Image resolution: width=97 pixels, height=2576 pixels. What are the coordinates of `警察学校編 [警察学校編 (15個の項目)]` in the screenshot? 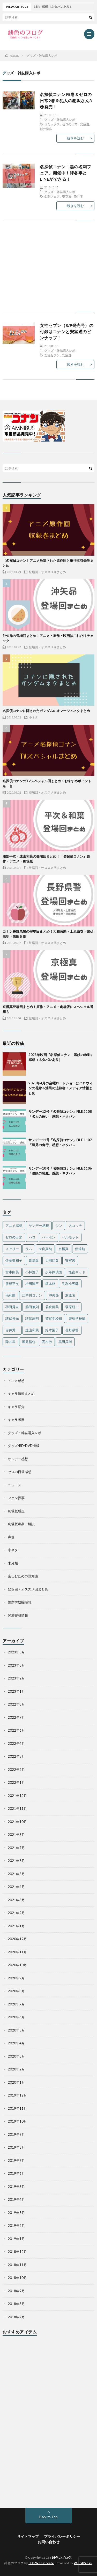 It's located at (77, 1318).